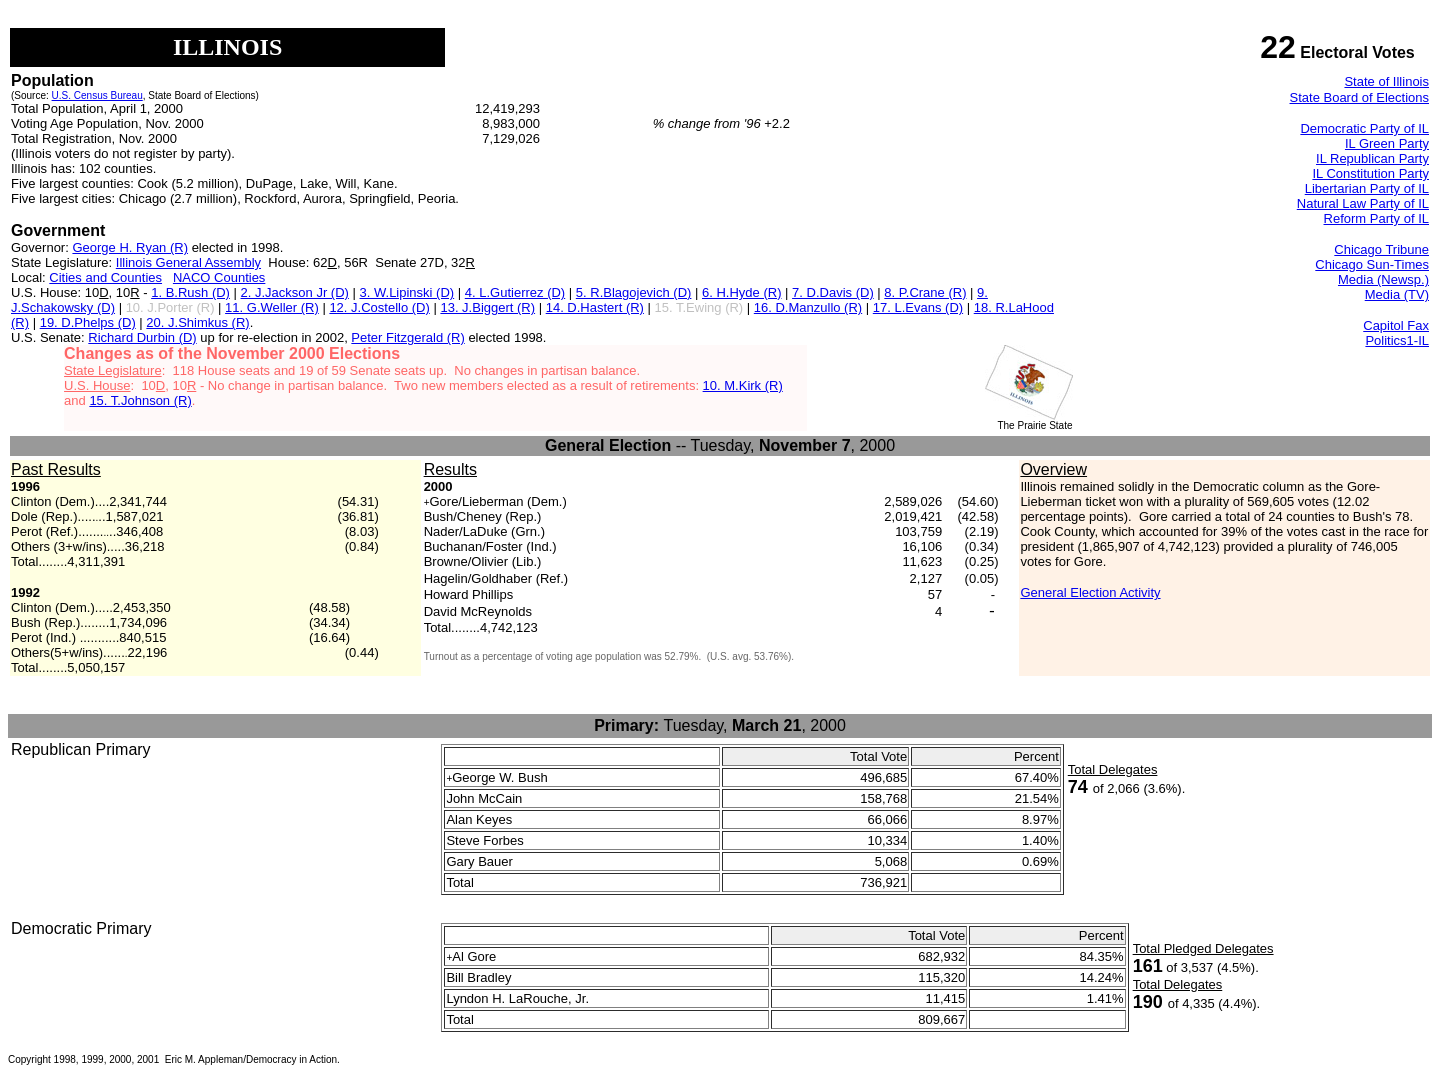  I want to click on IL Republican Party, so click(1372, 158).